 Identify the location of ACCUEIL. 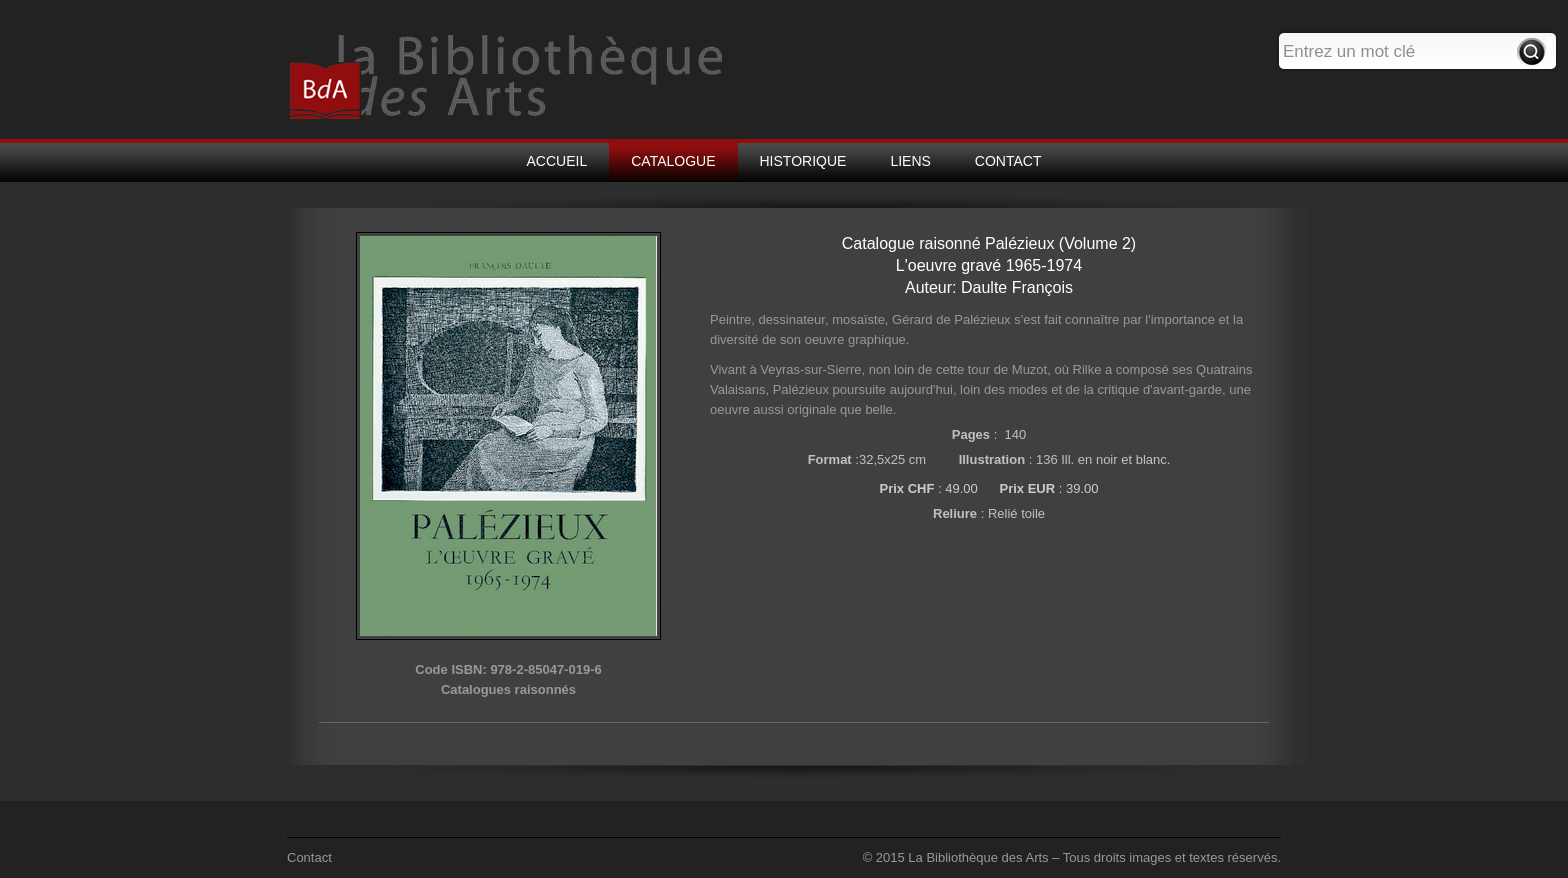
(557, 161).